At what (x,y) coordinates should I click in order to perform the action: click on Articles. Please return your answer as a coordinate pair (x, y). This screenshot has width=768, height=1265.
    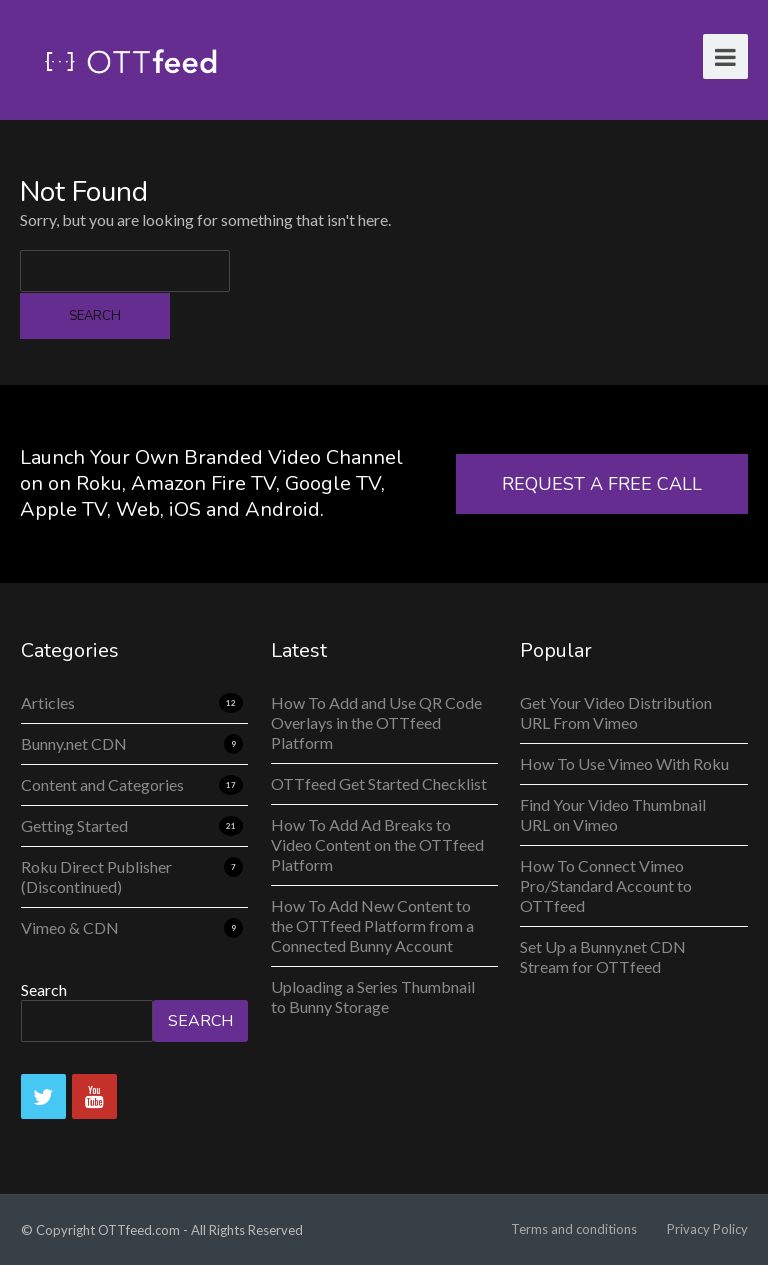
    Looking at the image, I should click on (48, 702).